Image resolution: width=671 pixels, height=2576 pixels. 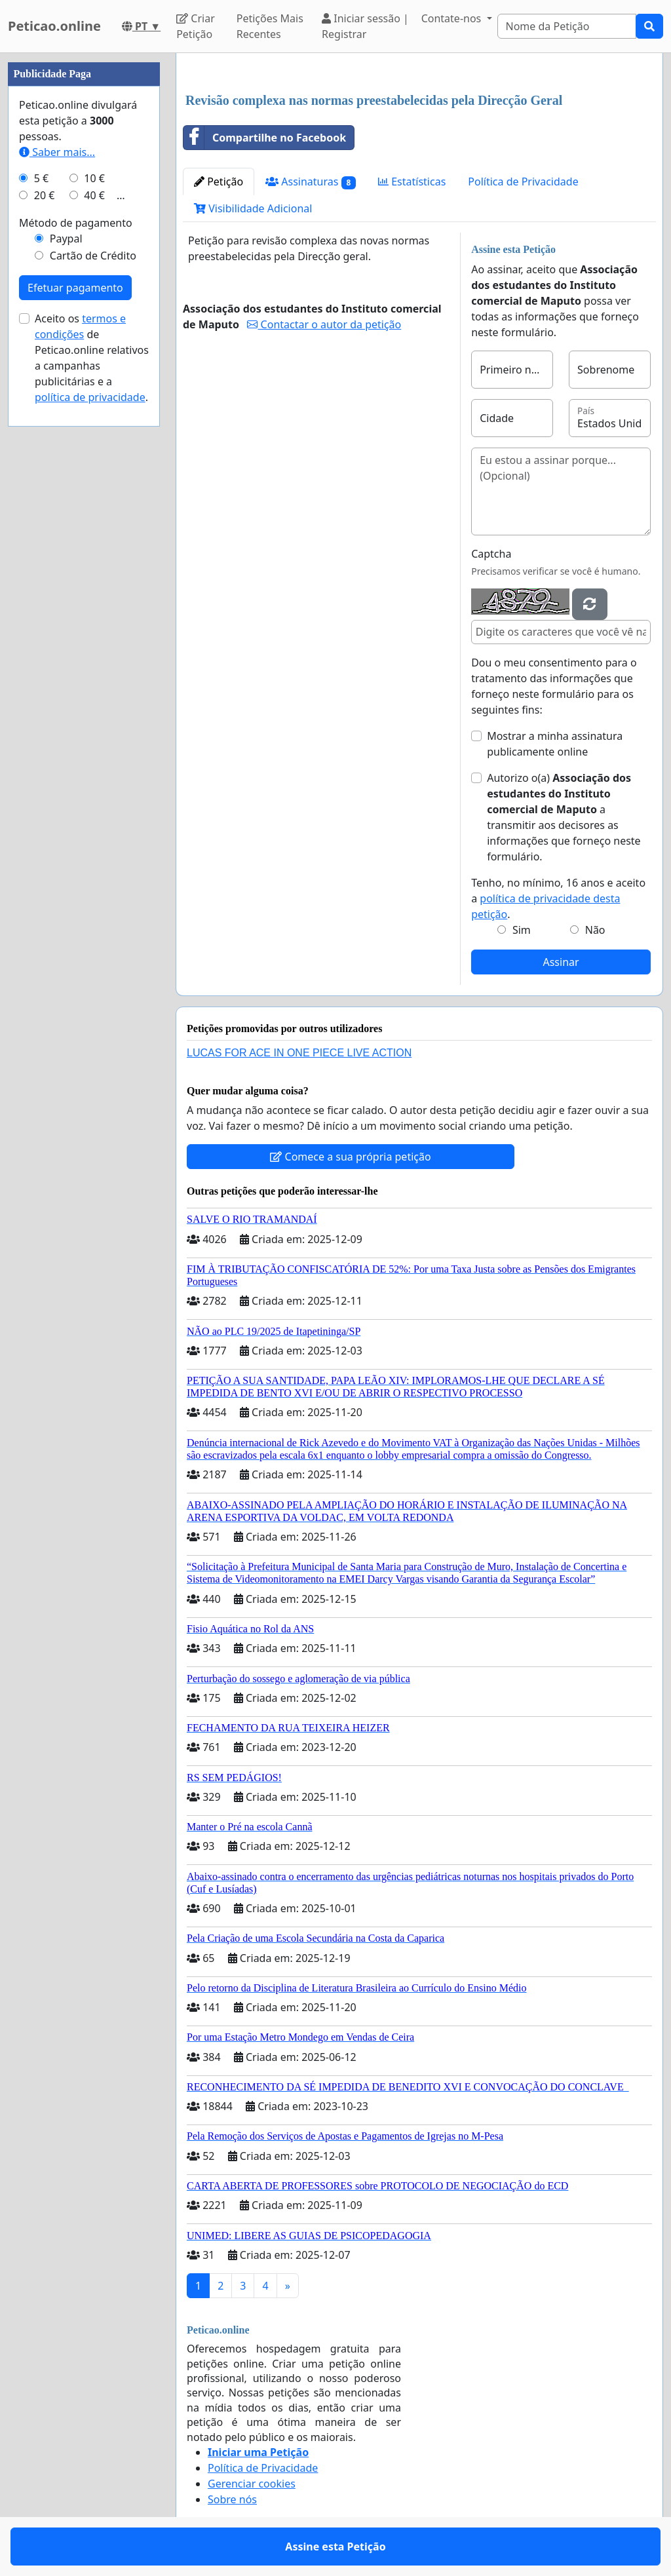 What do you see at coordinates (595, 930) in the screenshot?
I see `Não` at bounding box center [595, 930].